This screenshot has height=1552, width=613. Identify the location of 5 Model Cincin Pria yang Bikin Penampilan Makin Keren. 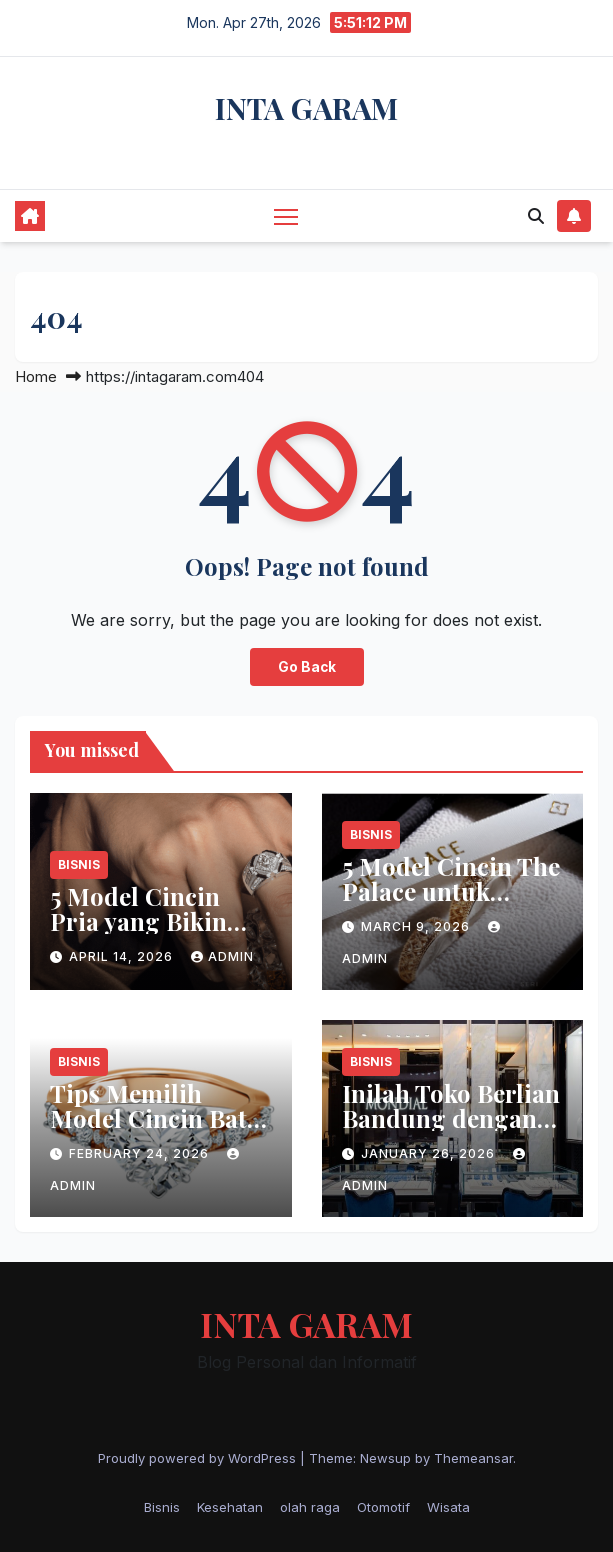
(158, 933).